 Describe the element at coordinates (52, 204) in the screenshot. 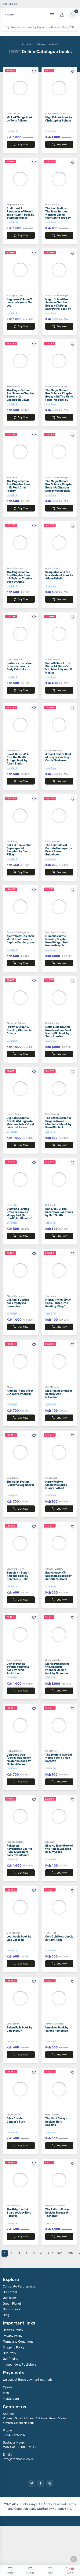

I see `Ovid Demaris` at that location.